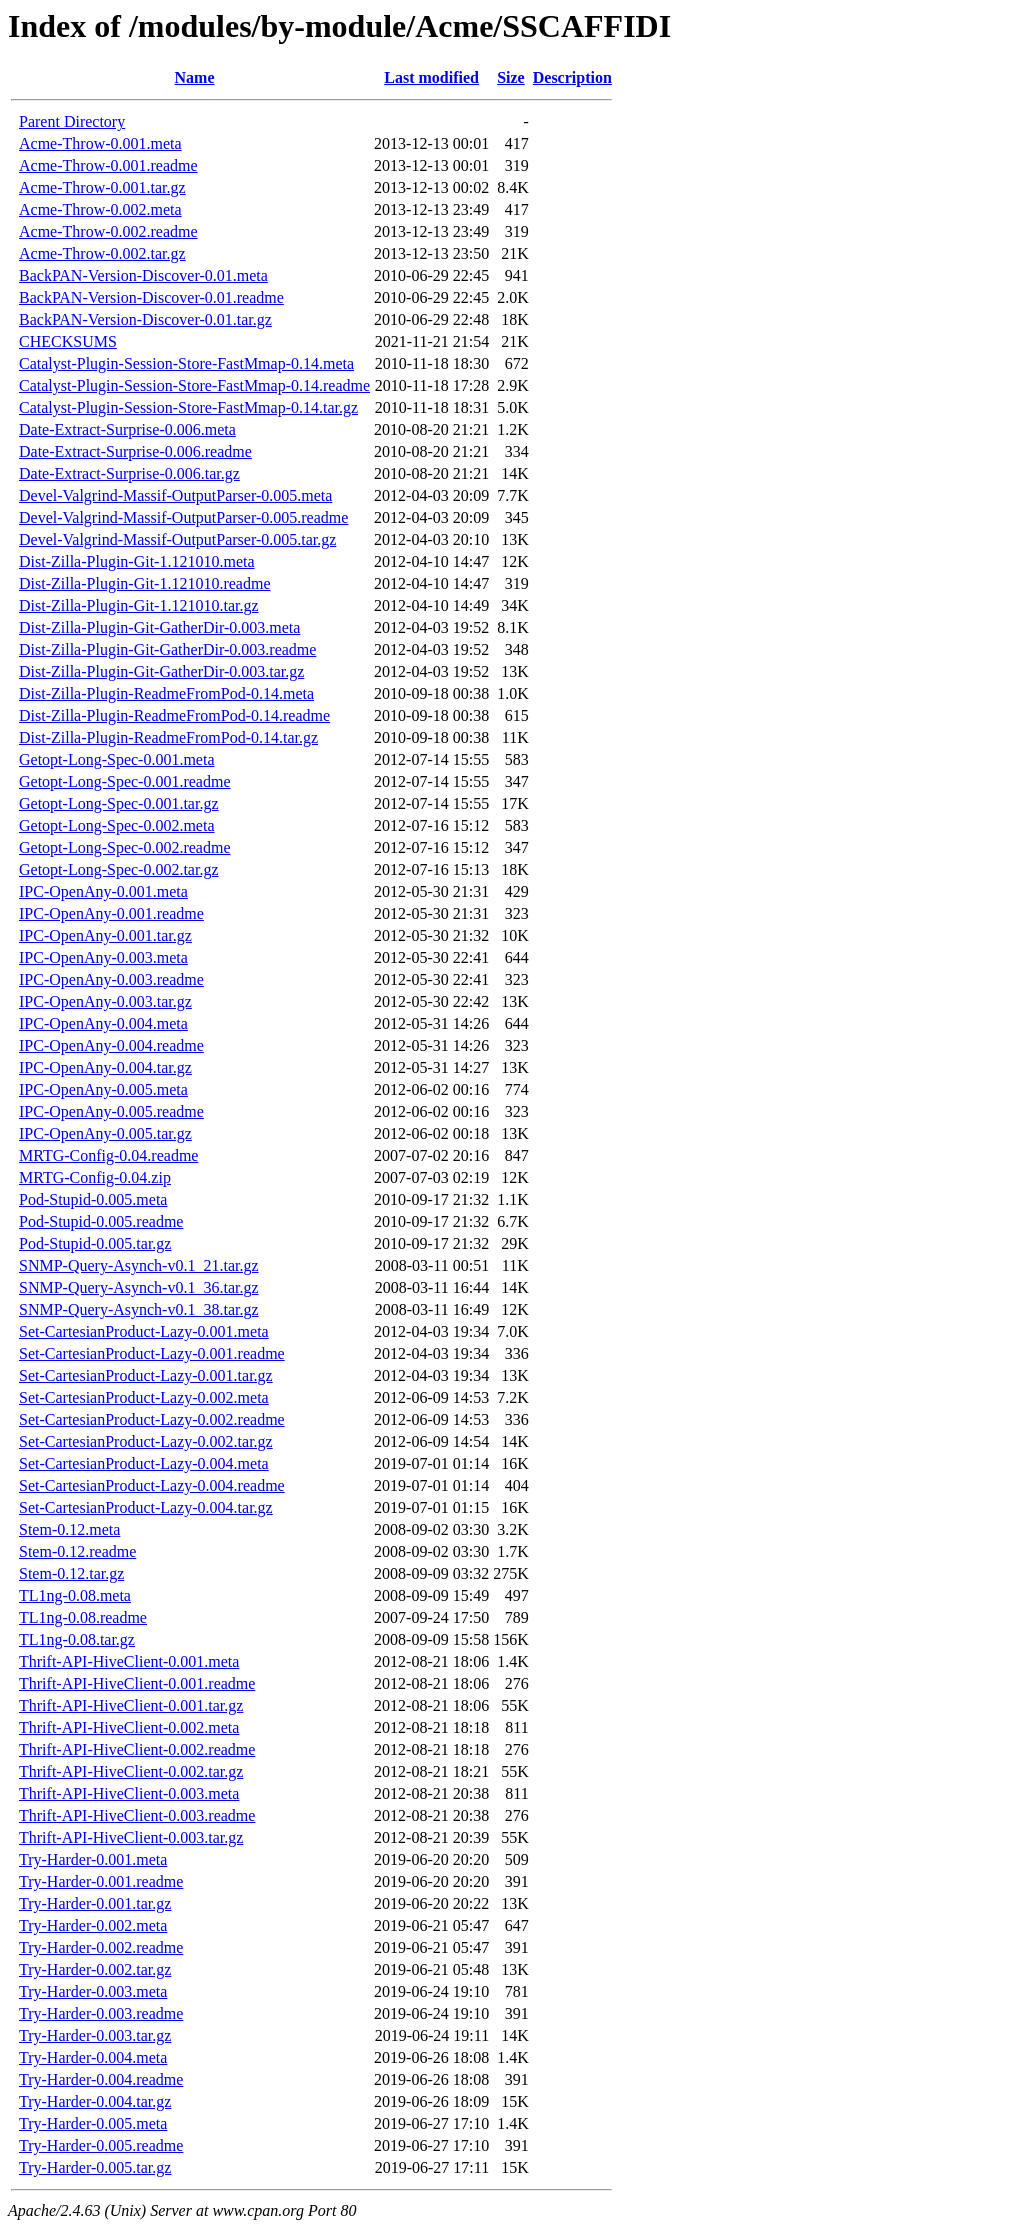 This screenshot has height=2228, width=1027. What do you see at coordinates (152, 1419) in the screenshot?
I see `Set-CartesianProduct-Lazy-0.002.readme` at bounding box center [152, 1419].